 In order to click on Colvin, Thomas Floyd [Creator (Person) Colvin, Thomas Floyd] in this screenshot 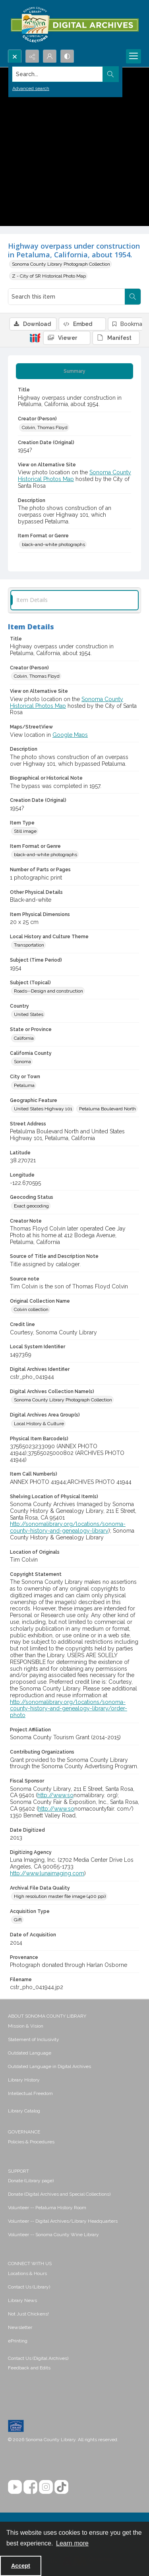, I will do `click(45, 427)`.